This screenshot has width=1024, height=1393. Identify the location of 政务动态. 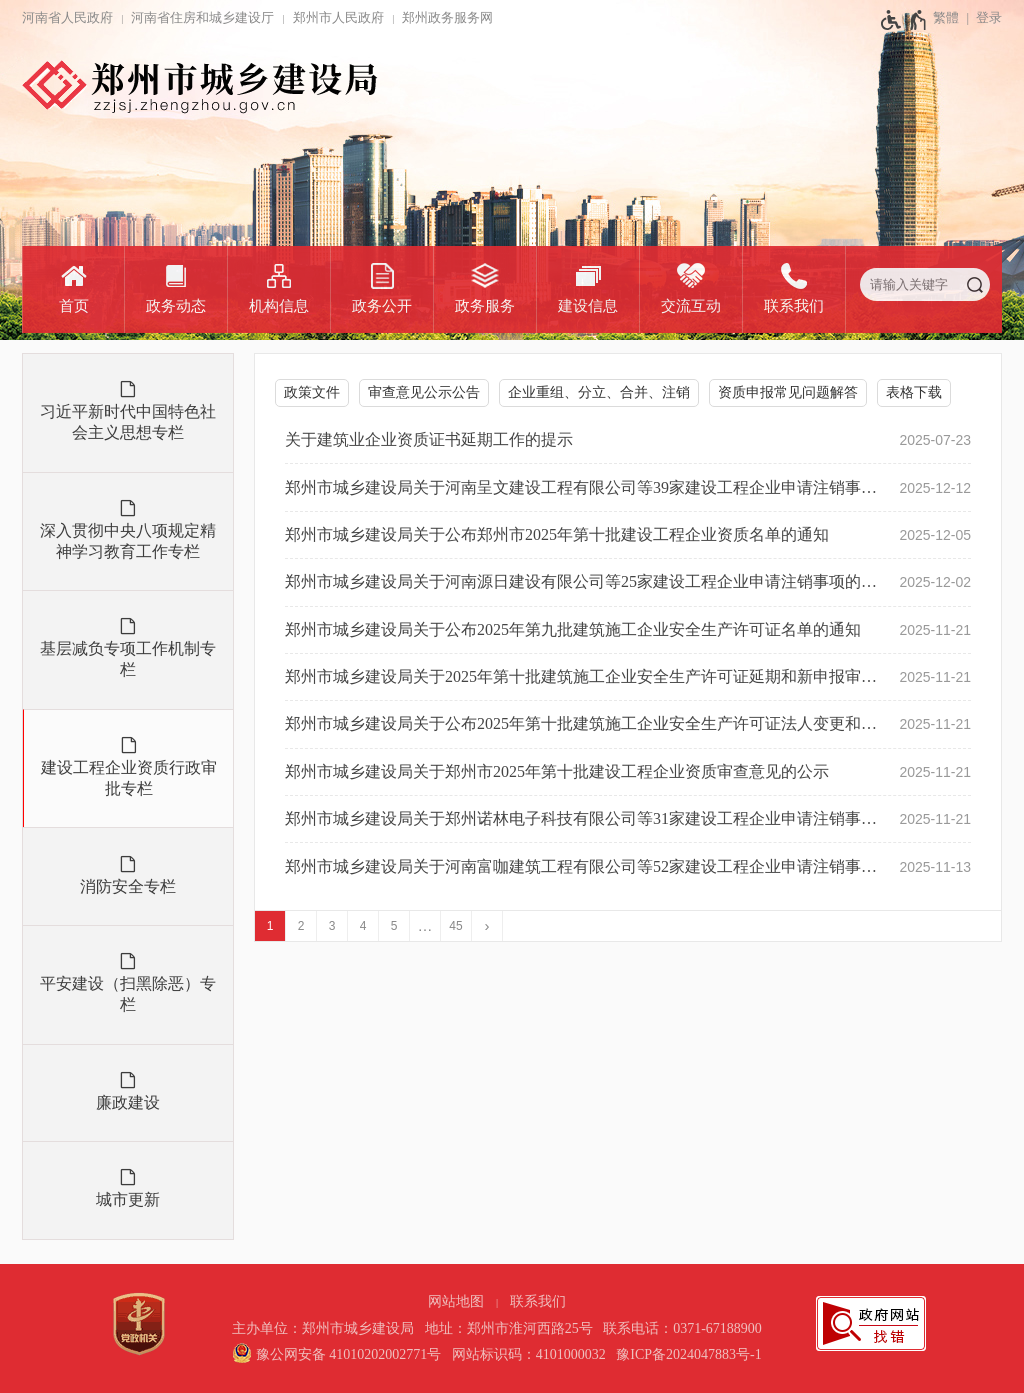
(176, 305).